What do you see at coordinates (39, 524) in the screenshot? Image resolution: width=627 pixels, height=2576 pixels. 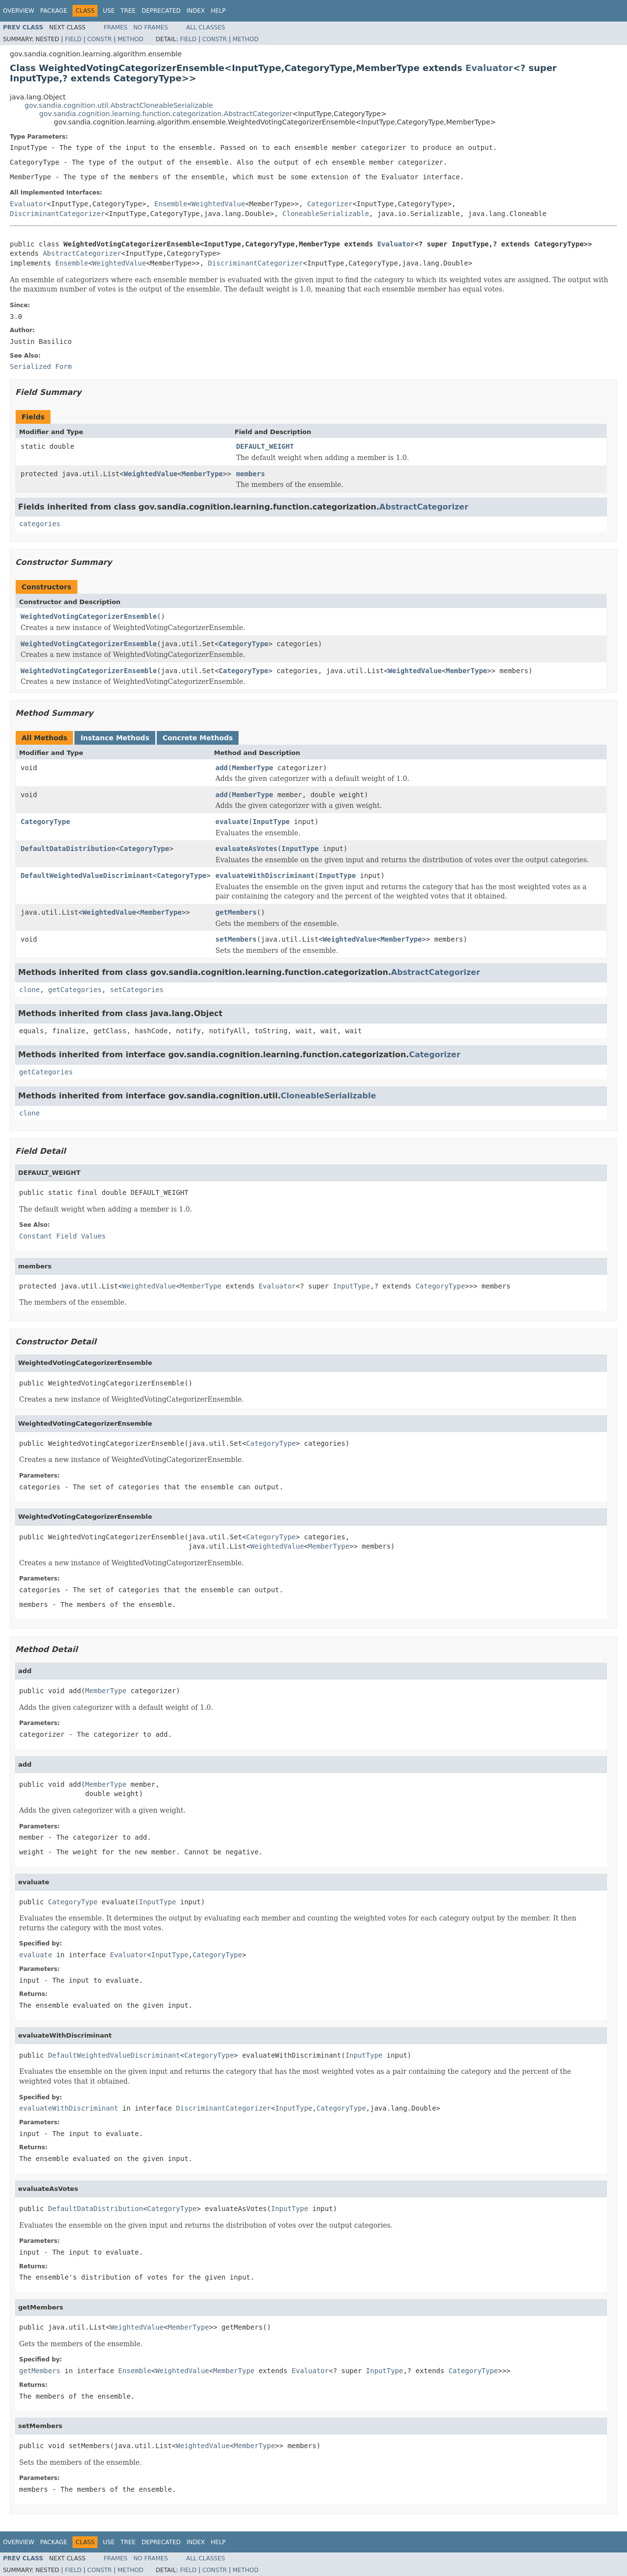 I see `categories` at bounding box center [39, 524].